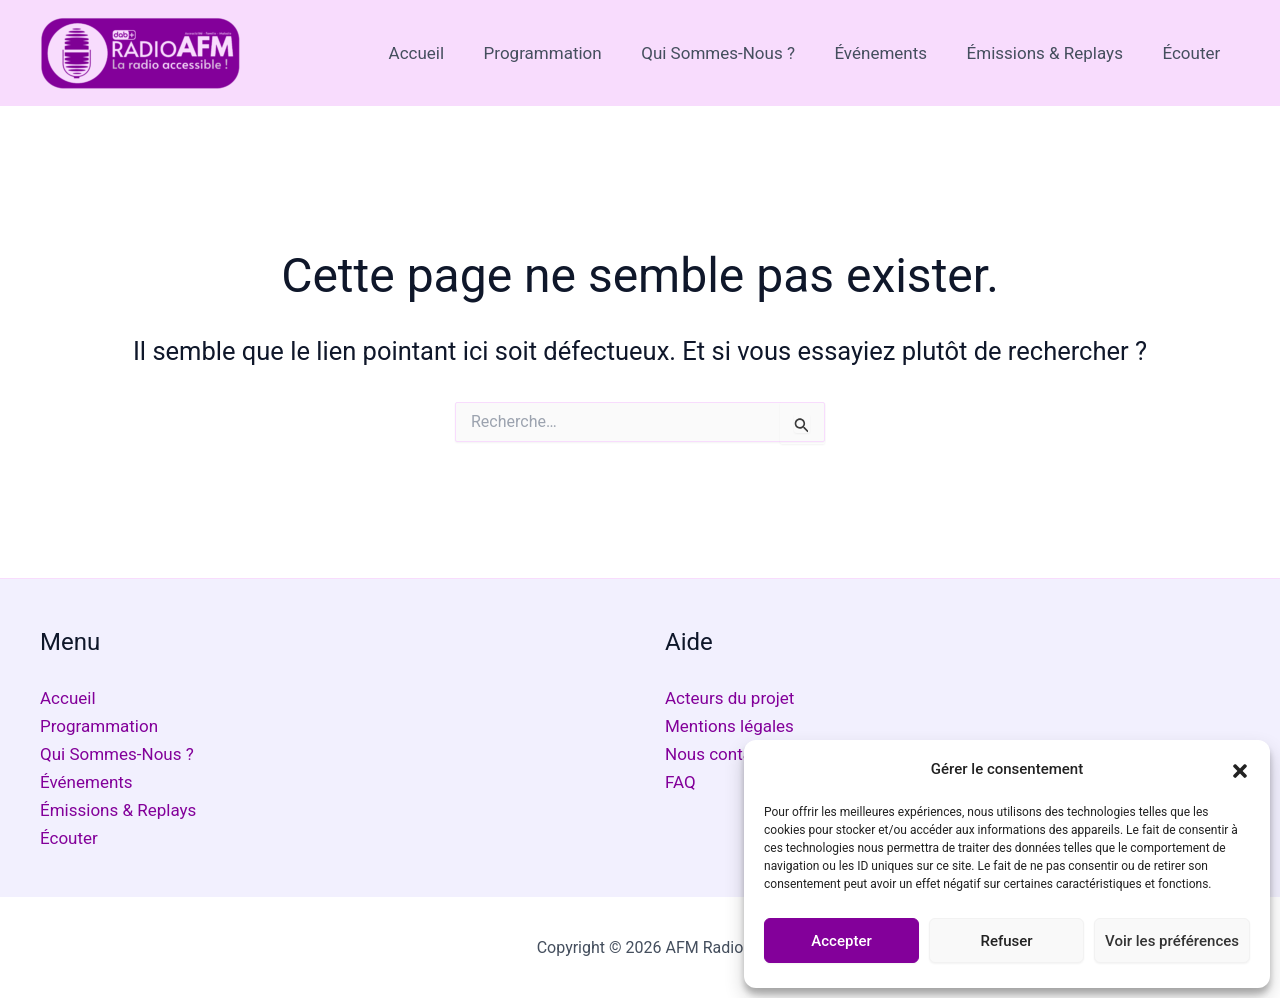 The height and width of the screenshot is (998, 1280). What do you see at coordinates (729, 726) in the screenshot?
I see `Mentions légales` at bounding box center [729, 726].